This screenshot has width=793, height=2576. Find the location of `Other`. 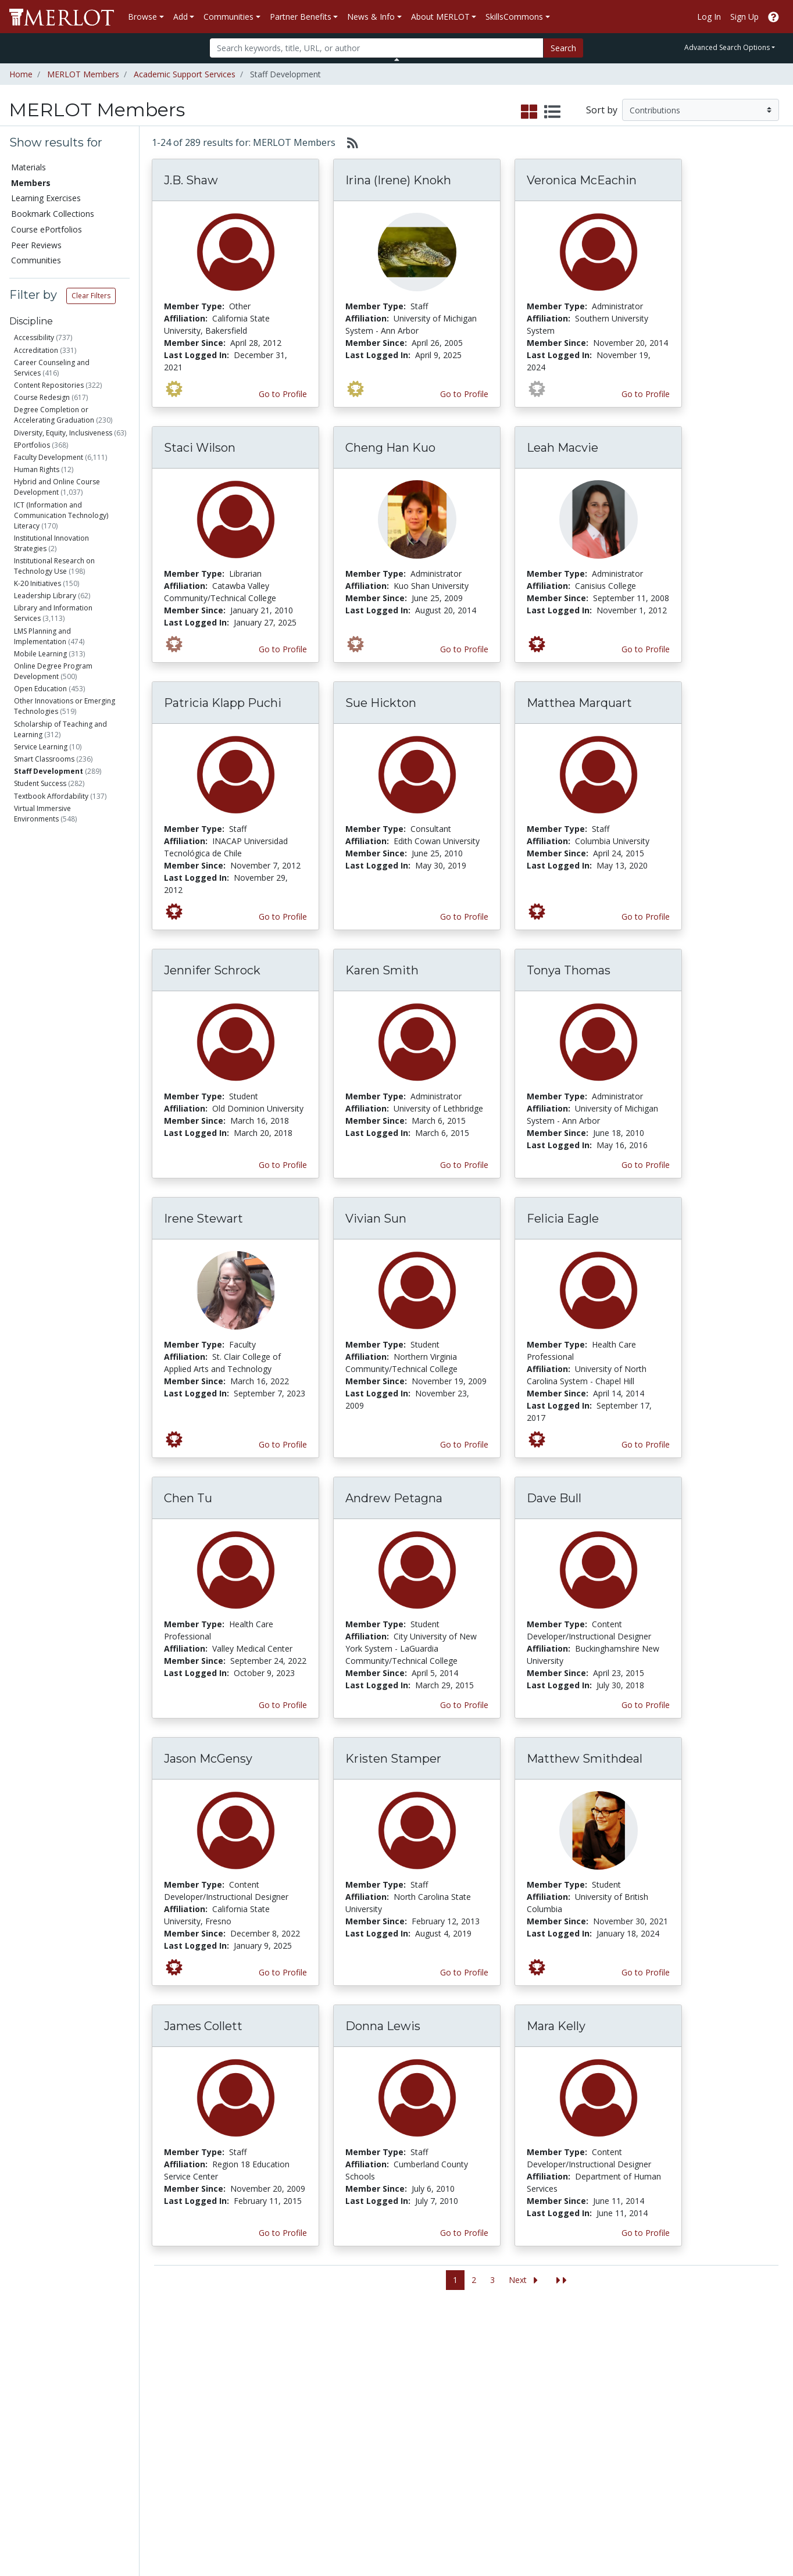

Other is located at coordinates (44, 1037).